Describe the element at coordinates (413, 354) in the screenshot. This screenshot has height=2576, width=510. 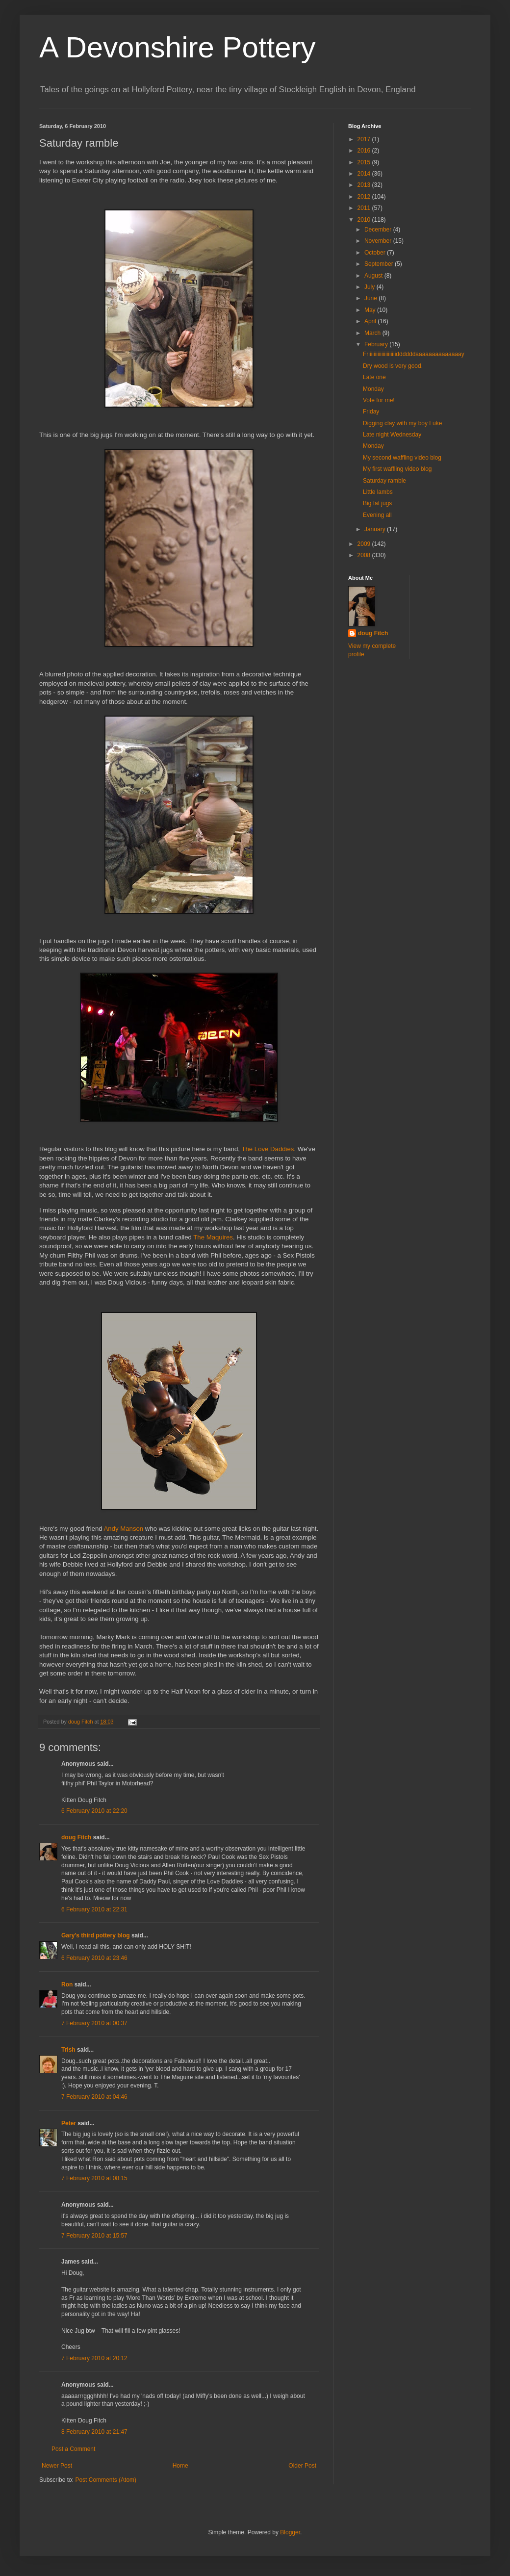
I see `Friiiiiiiiiiiiiiiiiiiiiddddddaaaaaaaaaaaaaay` at that location.